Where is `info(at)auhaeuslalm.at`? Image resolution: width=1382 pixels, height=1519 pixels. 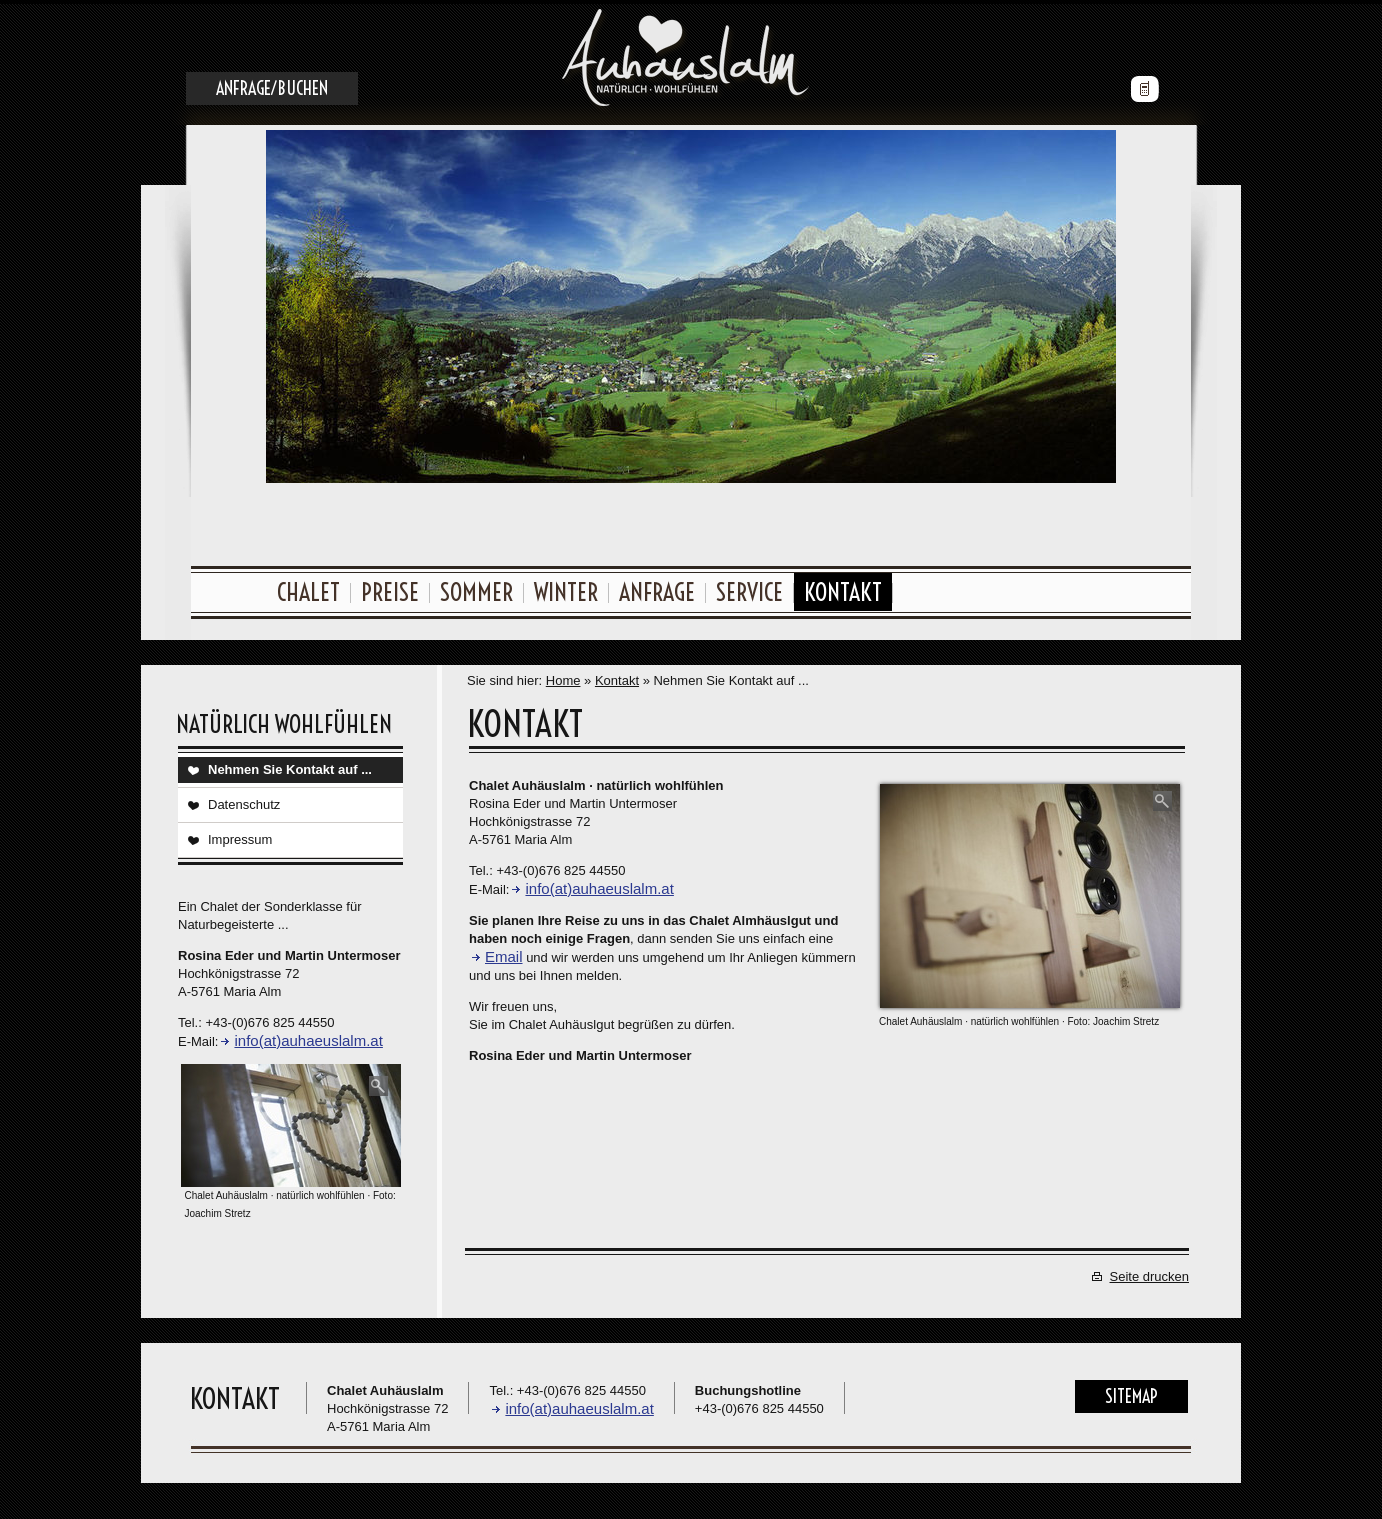 info(at)auhaeuslalm.at is located at coordinates (308, 1036).